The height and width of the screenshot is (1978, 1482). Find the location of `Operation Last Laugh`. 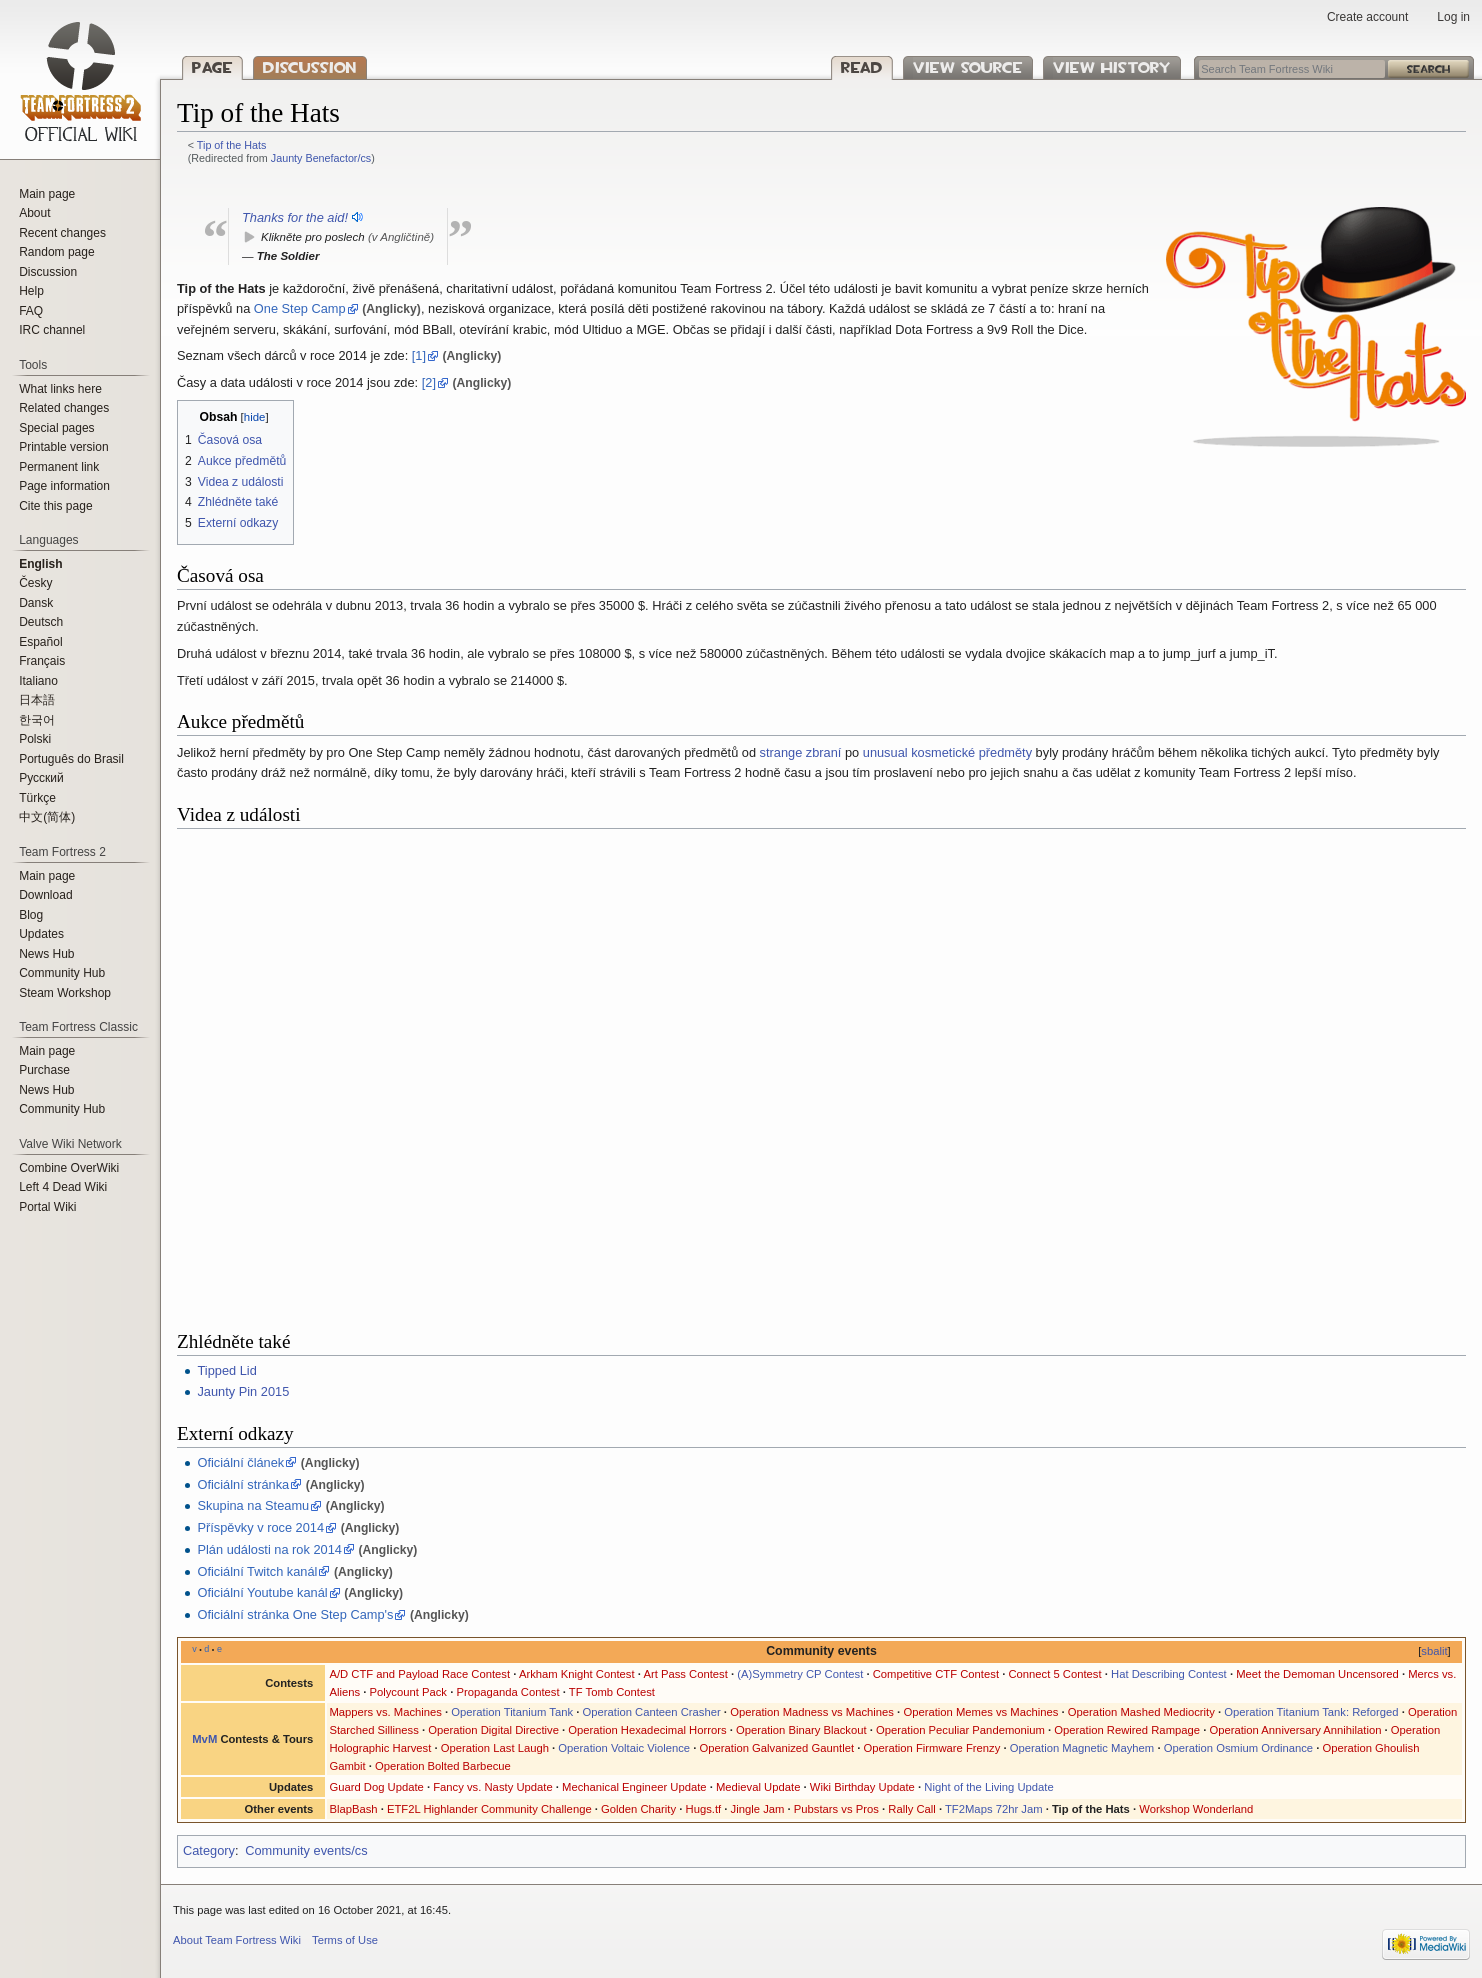

Operation Last Laugh is located at coordinates (495, 1748).